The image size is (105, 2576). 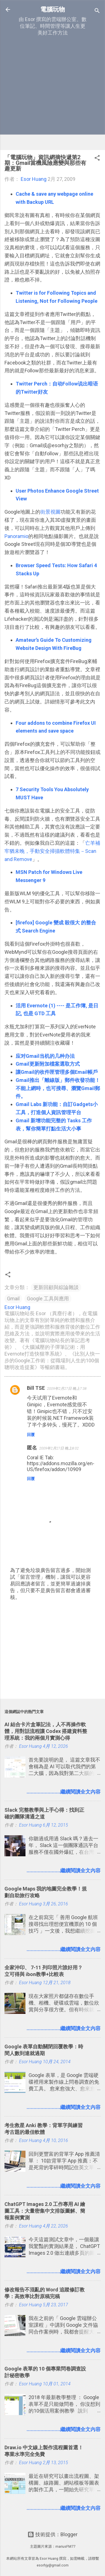 I want to click on 亡羊補牢猶未晚，手動安全掃描軟體特集－Scan and Remove, so click(x=52, y=851).